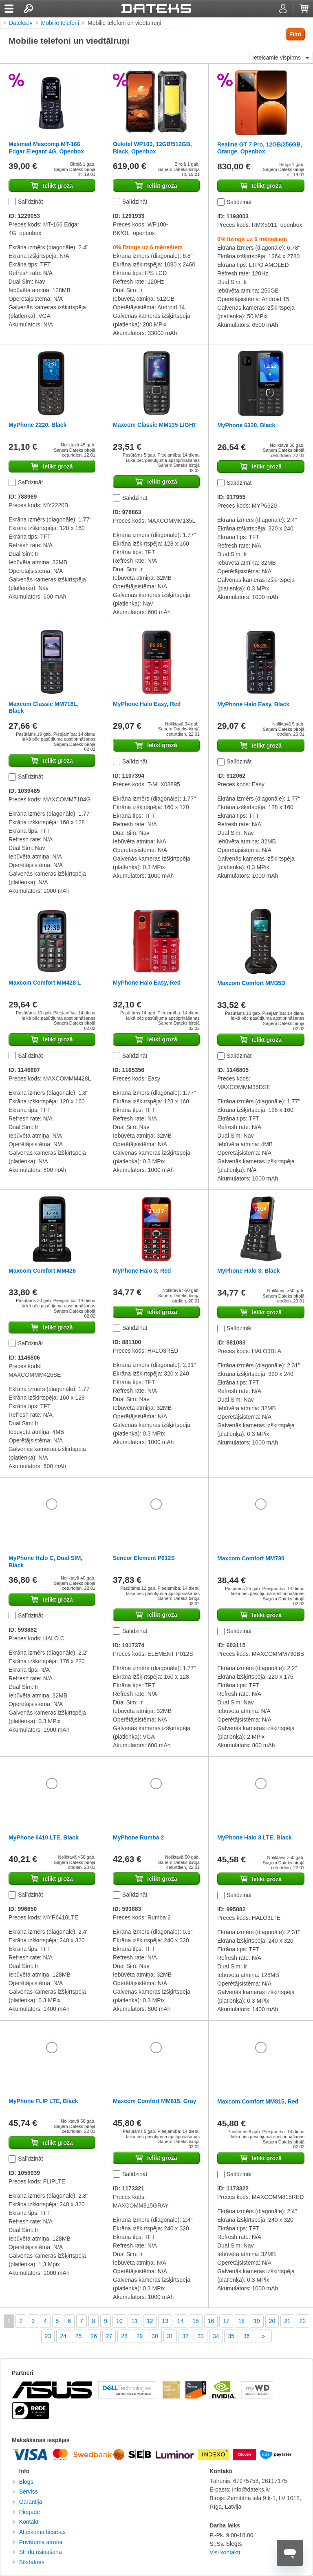 The image size is (313, 2576). I want to click on 15, so click(195, 2321).